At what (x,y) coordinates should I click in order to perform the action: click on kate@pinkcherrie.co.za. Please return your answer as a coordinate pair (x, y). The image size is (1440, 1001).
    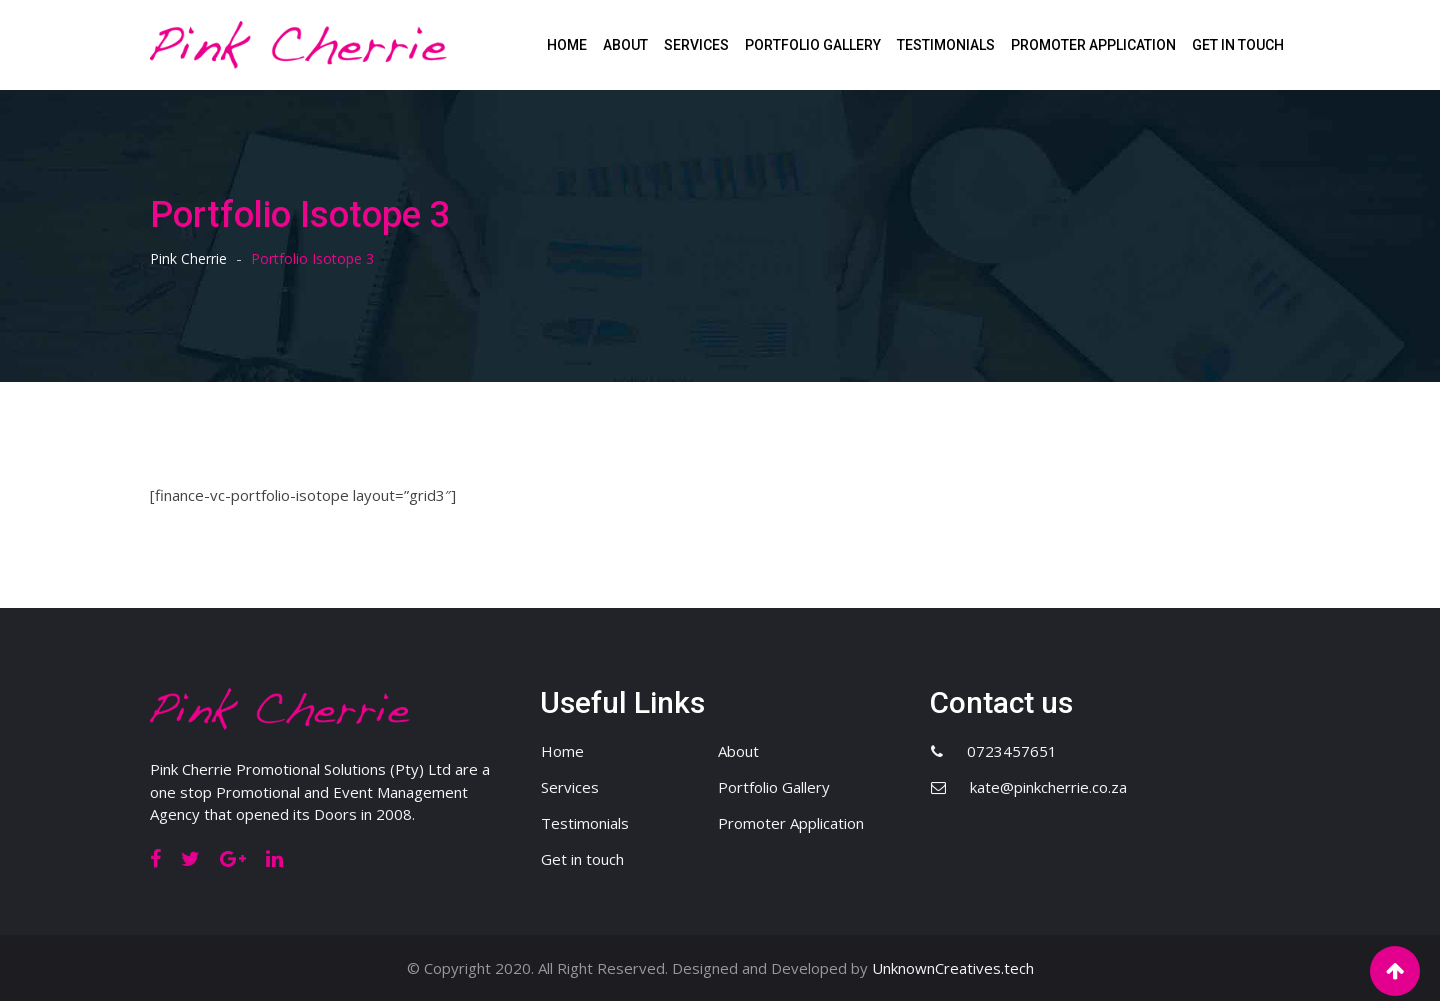
    Looking at the image, I should click on (1048, 787).